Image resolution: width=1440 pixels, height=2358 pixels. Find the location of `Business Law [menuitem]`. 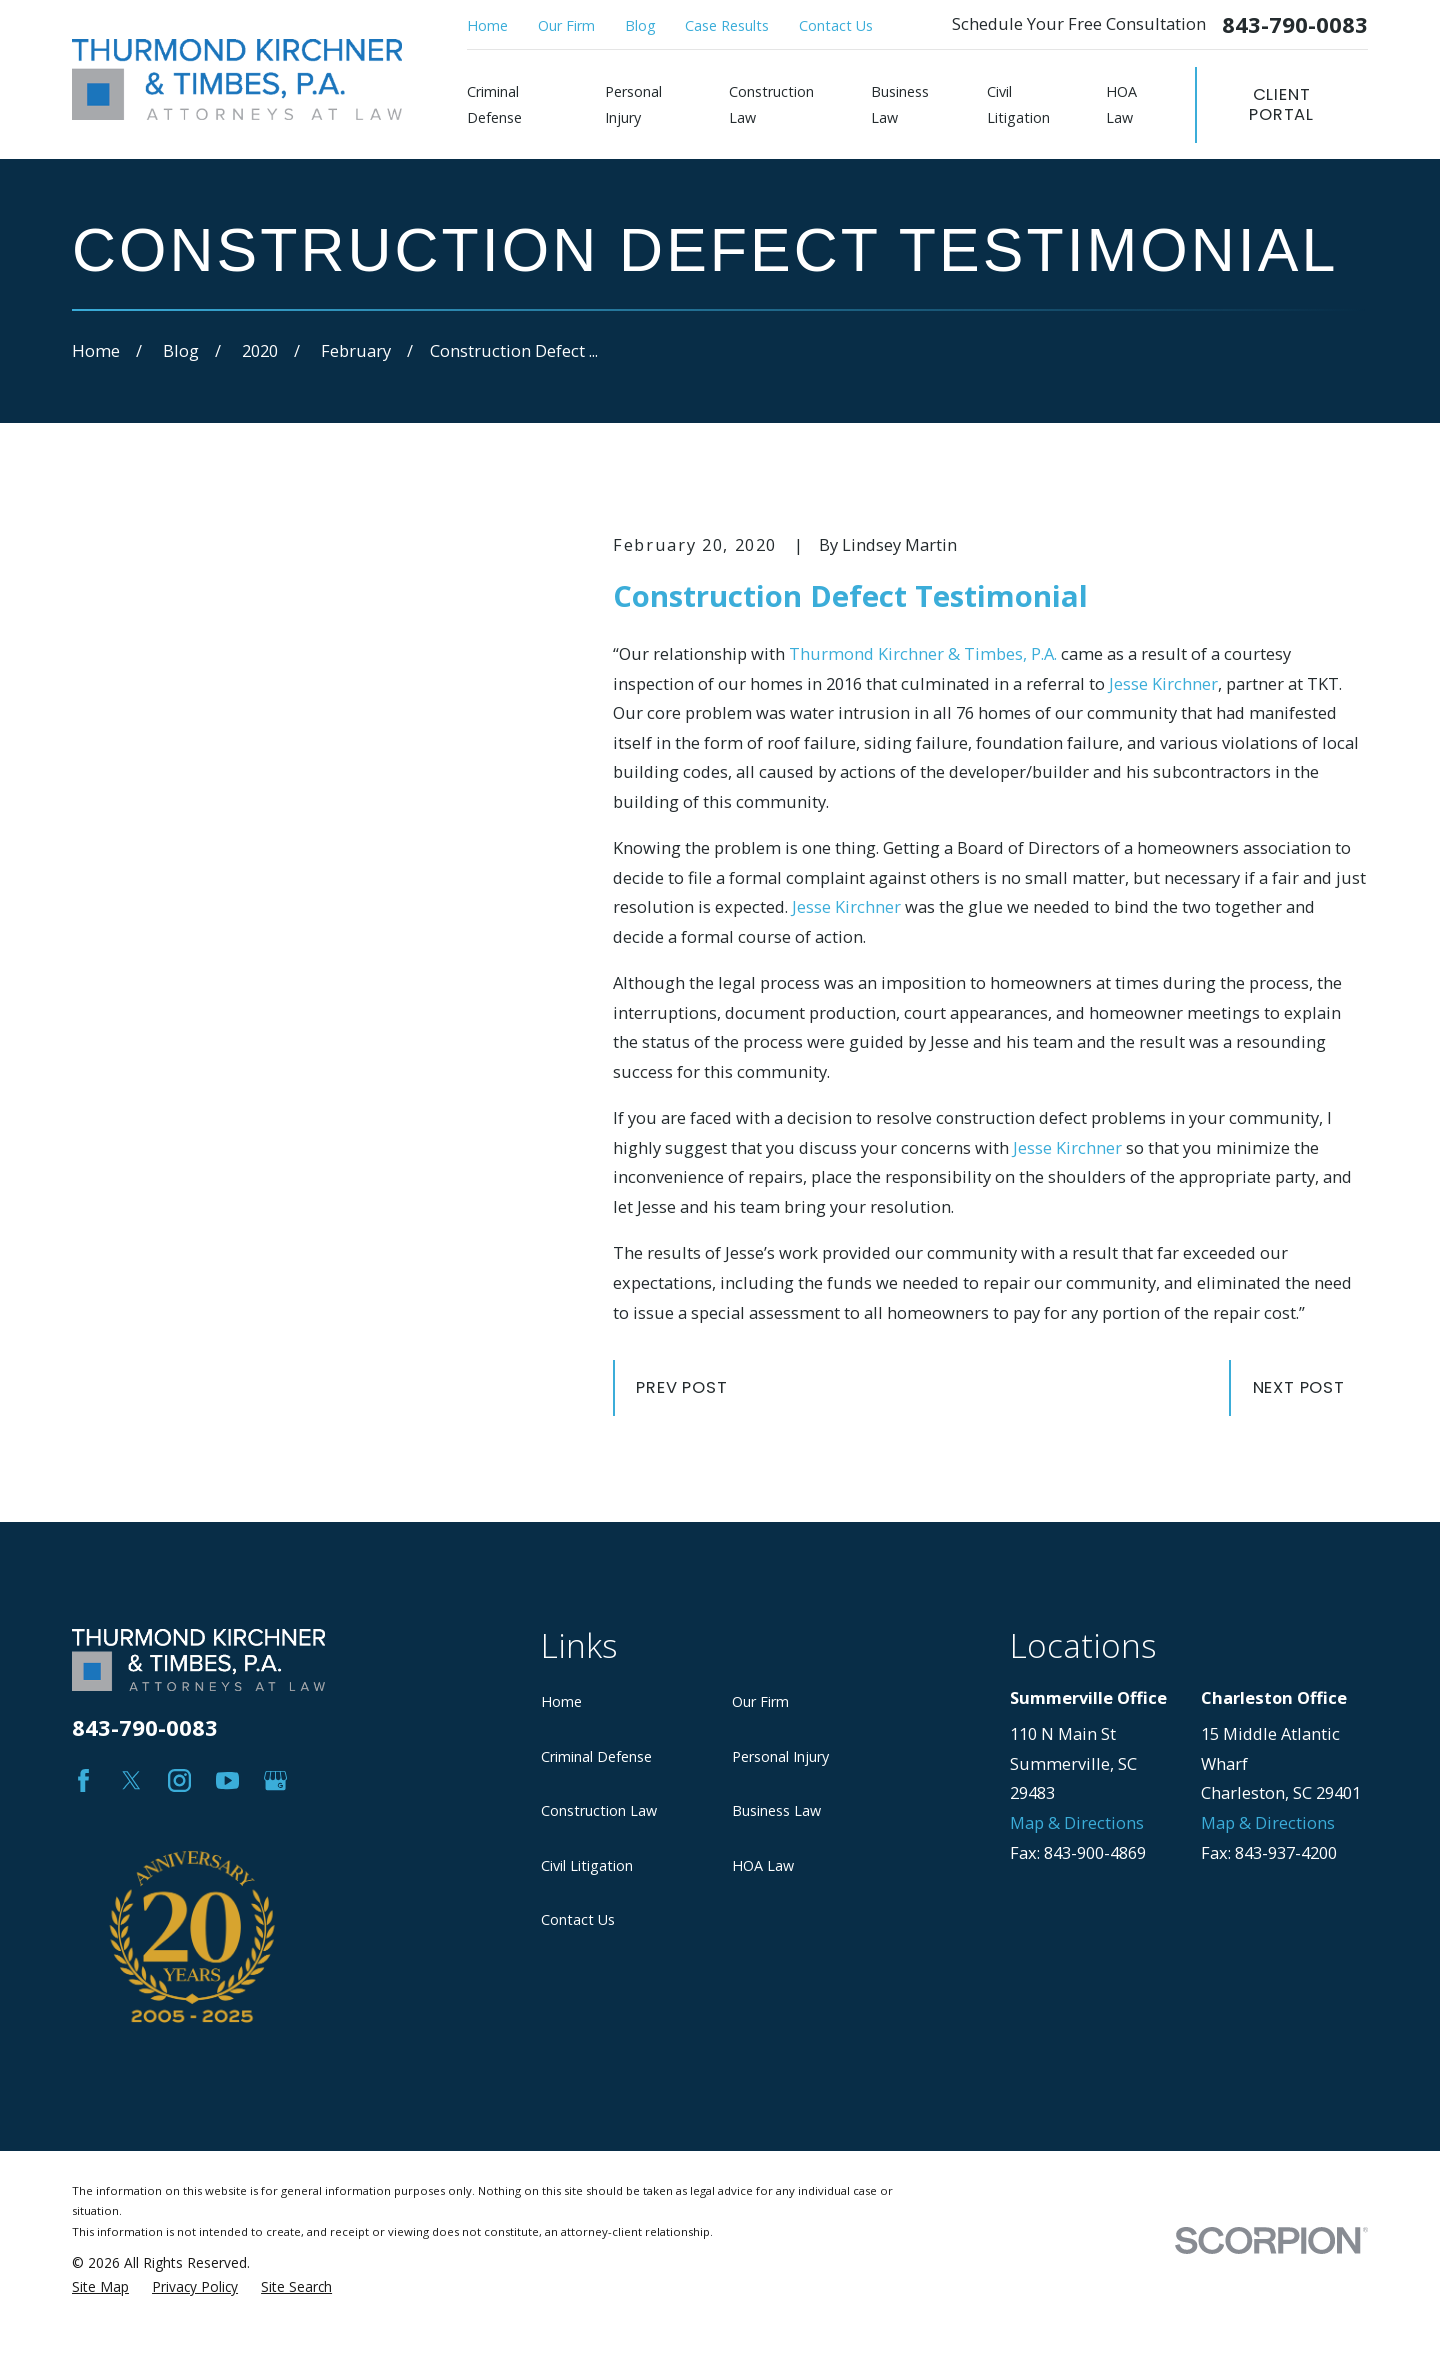

Business Law [menuitem] is located at coordinates (900, 104).